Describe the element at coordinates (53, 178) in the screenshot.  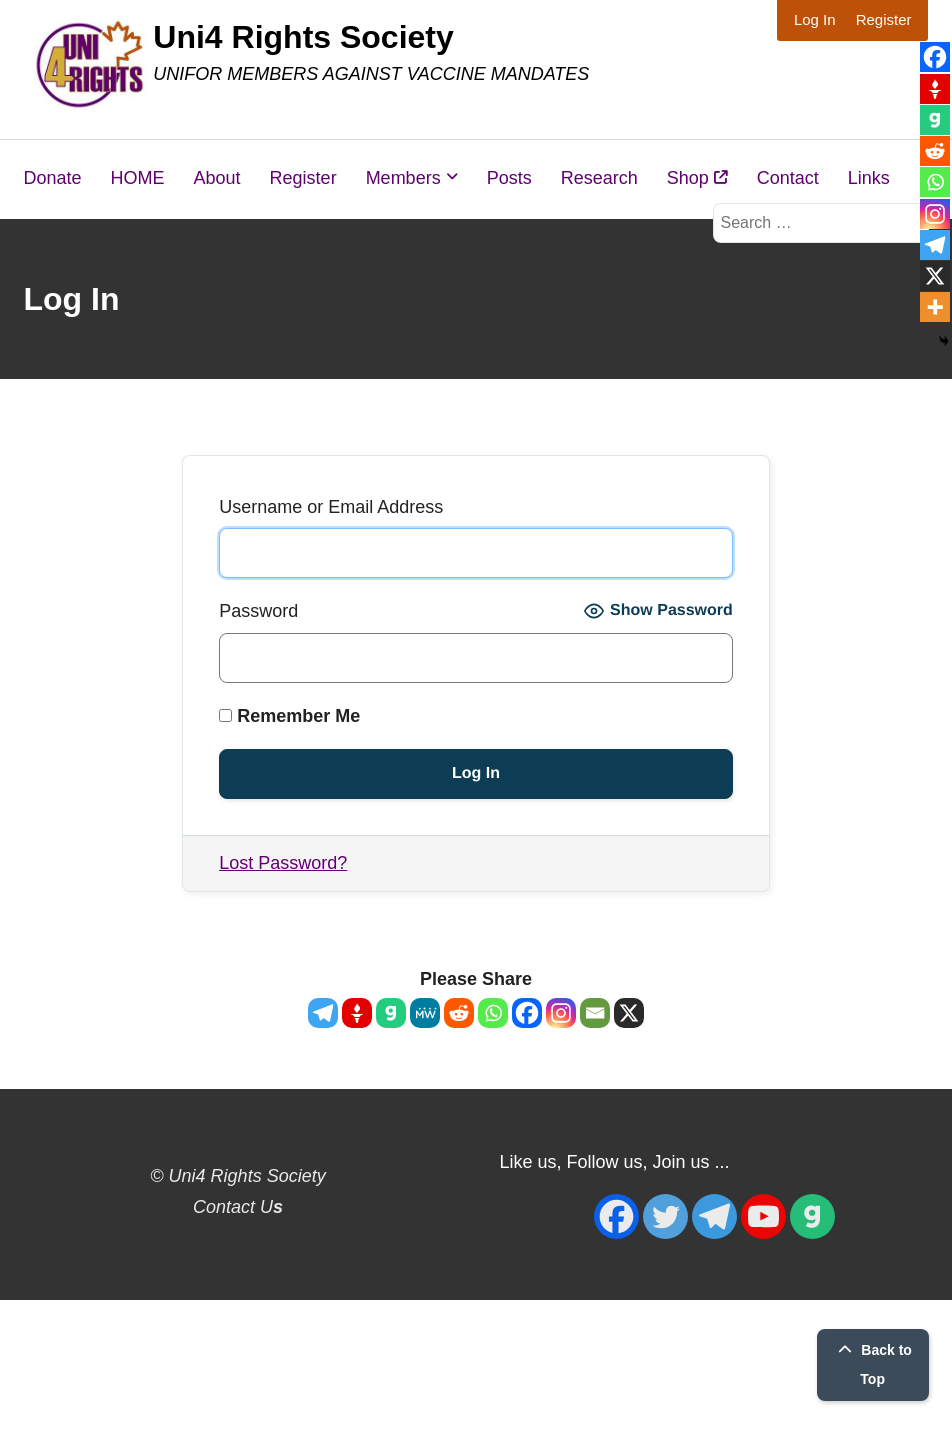
I see `Donate` at that location.